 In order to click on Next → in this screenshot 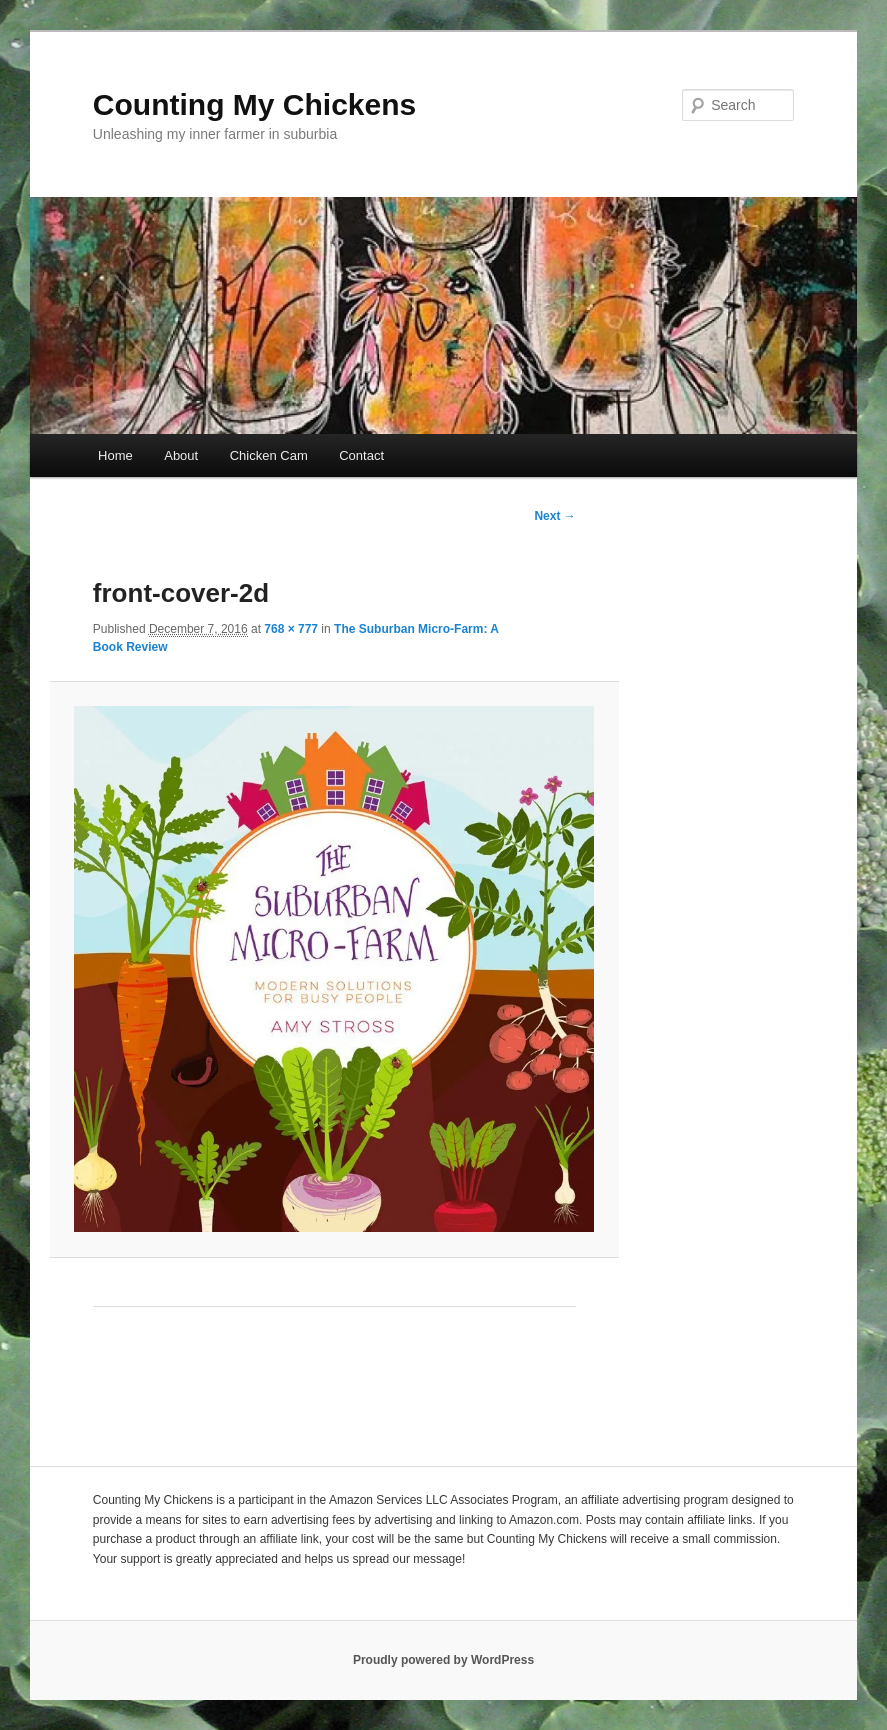, I will do `click(554, 516)`.